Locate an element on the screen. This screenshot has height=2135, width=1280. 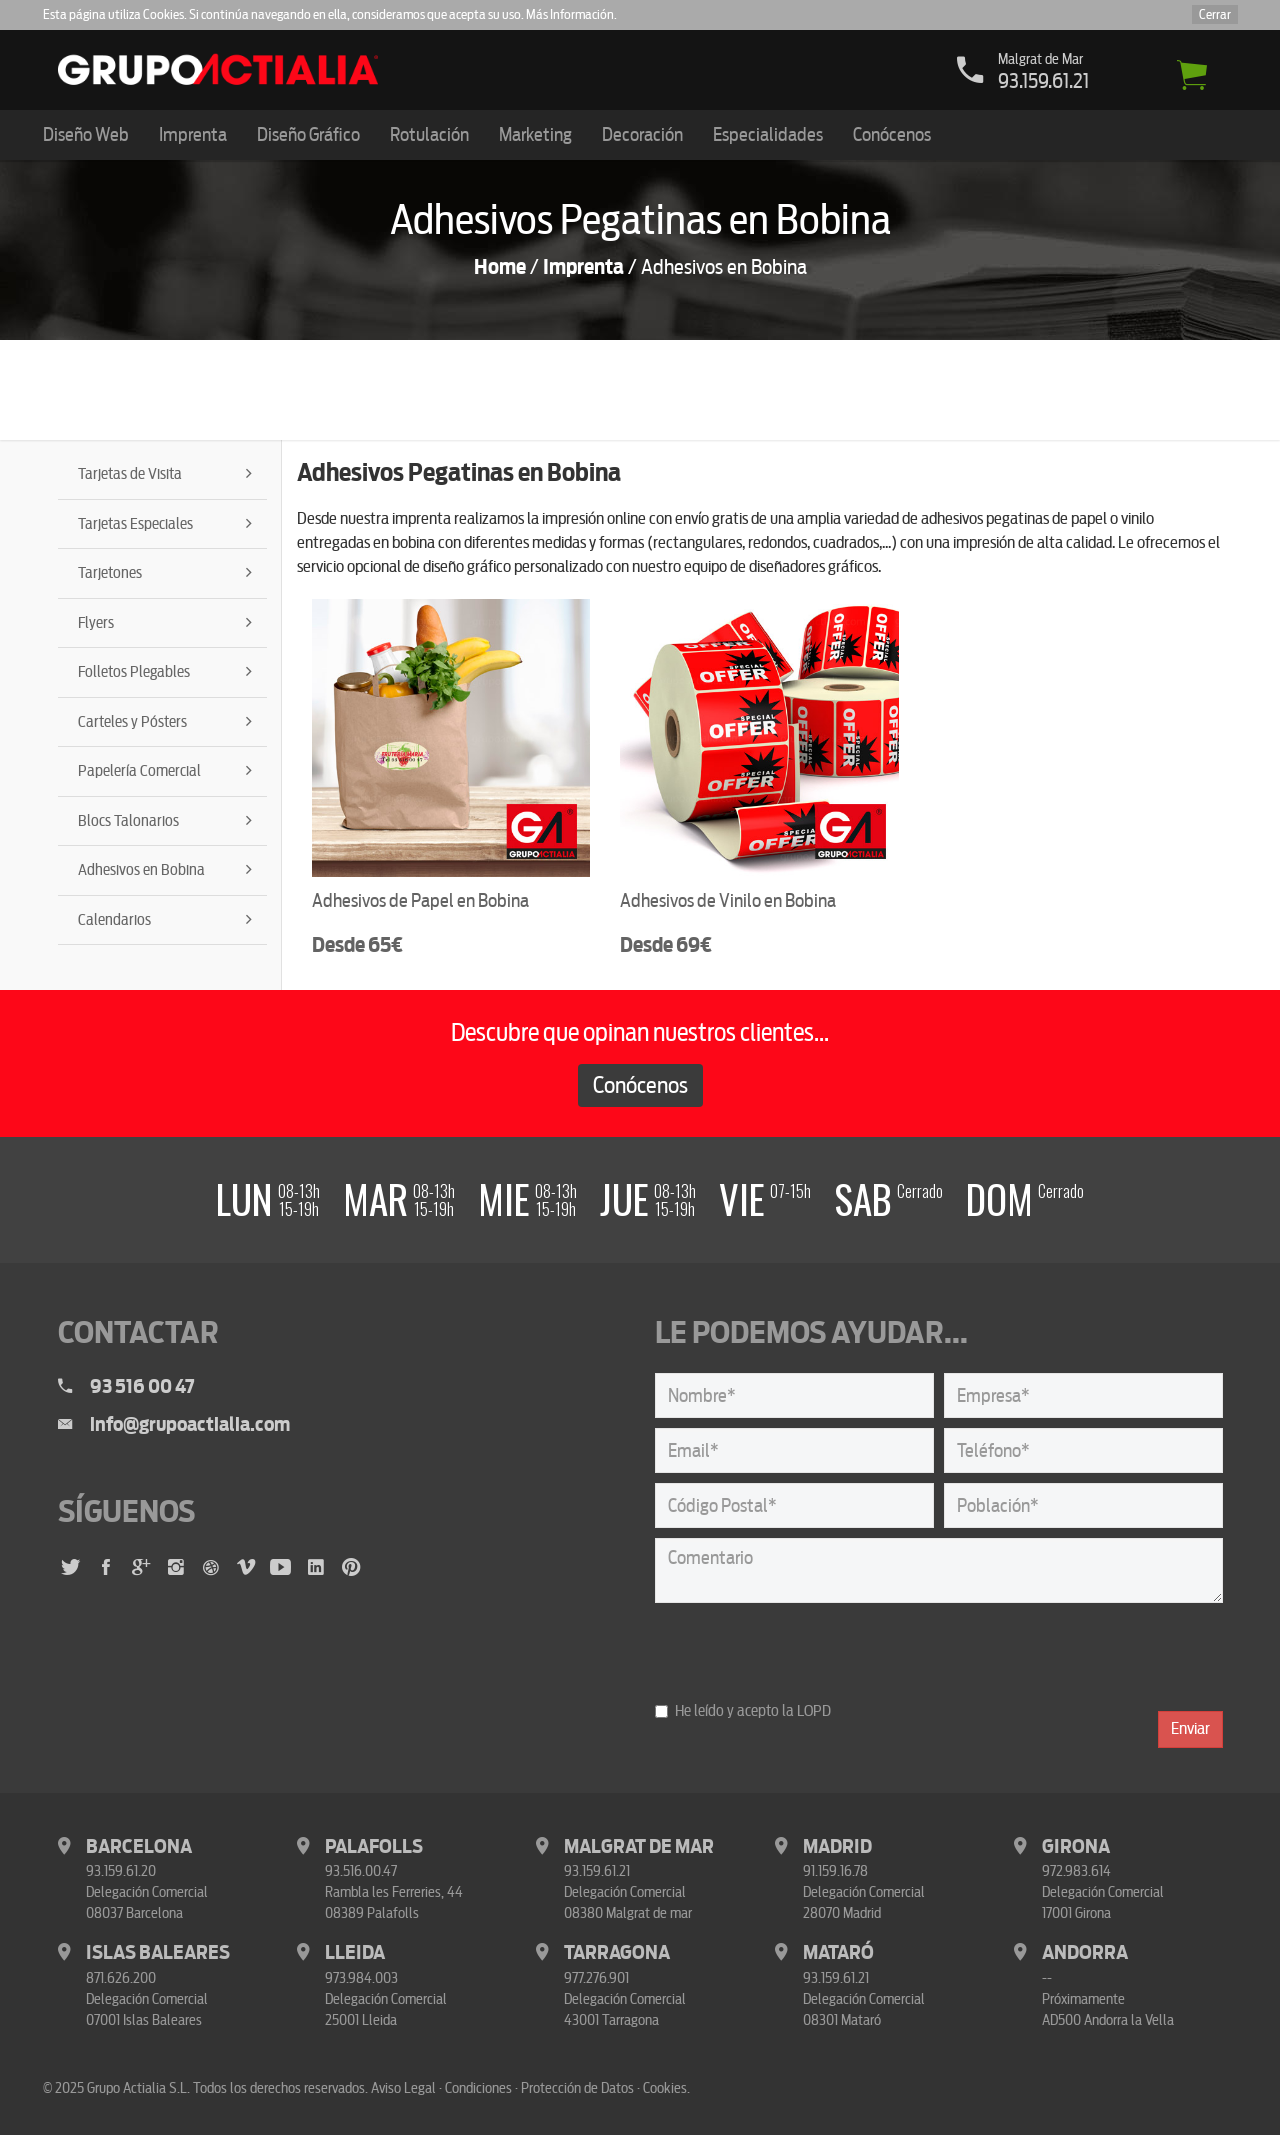
Diseño Gráfico [button] is located at coordinates (308, 134).